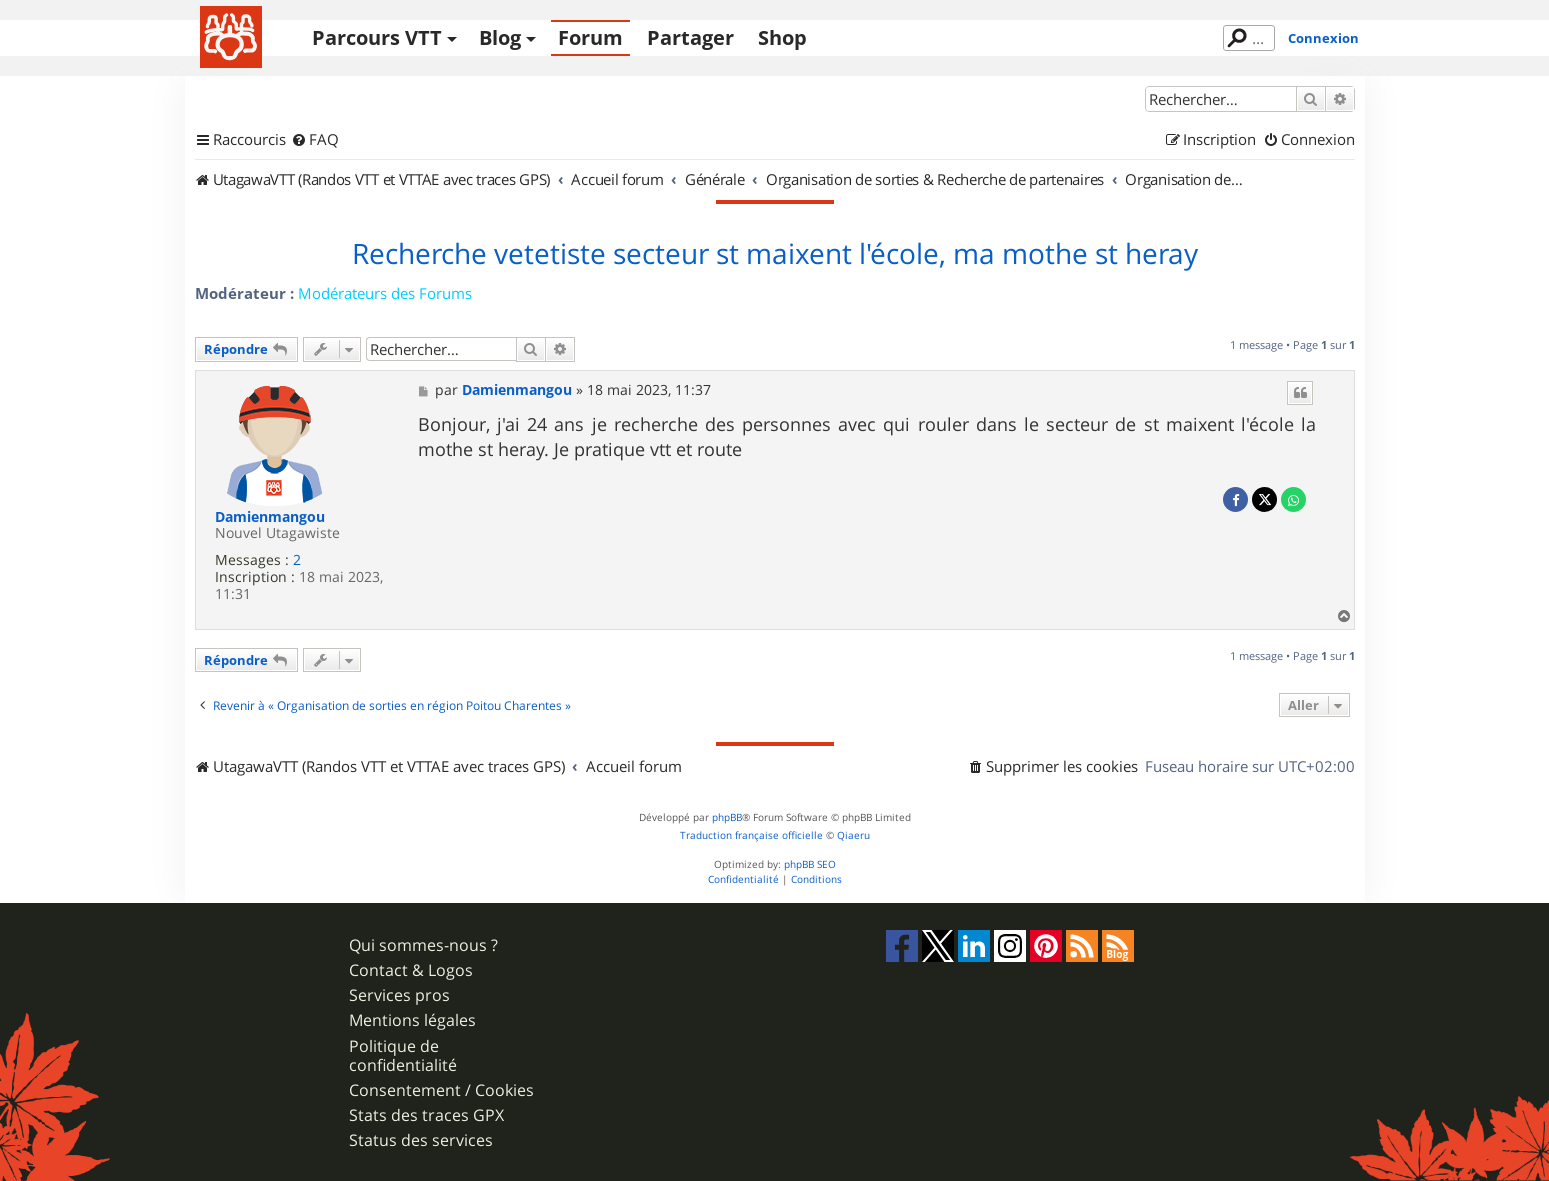  I want to click on Modérateurs des Forums, so click(385, 293).